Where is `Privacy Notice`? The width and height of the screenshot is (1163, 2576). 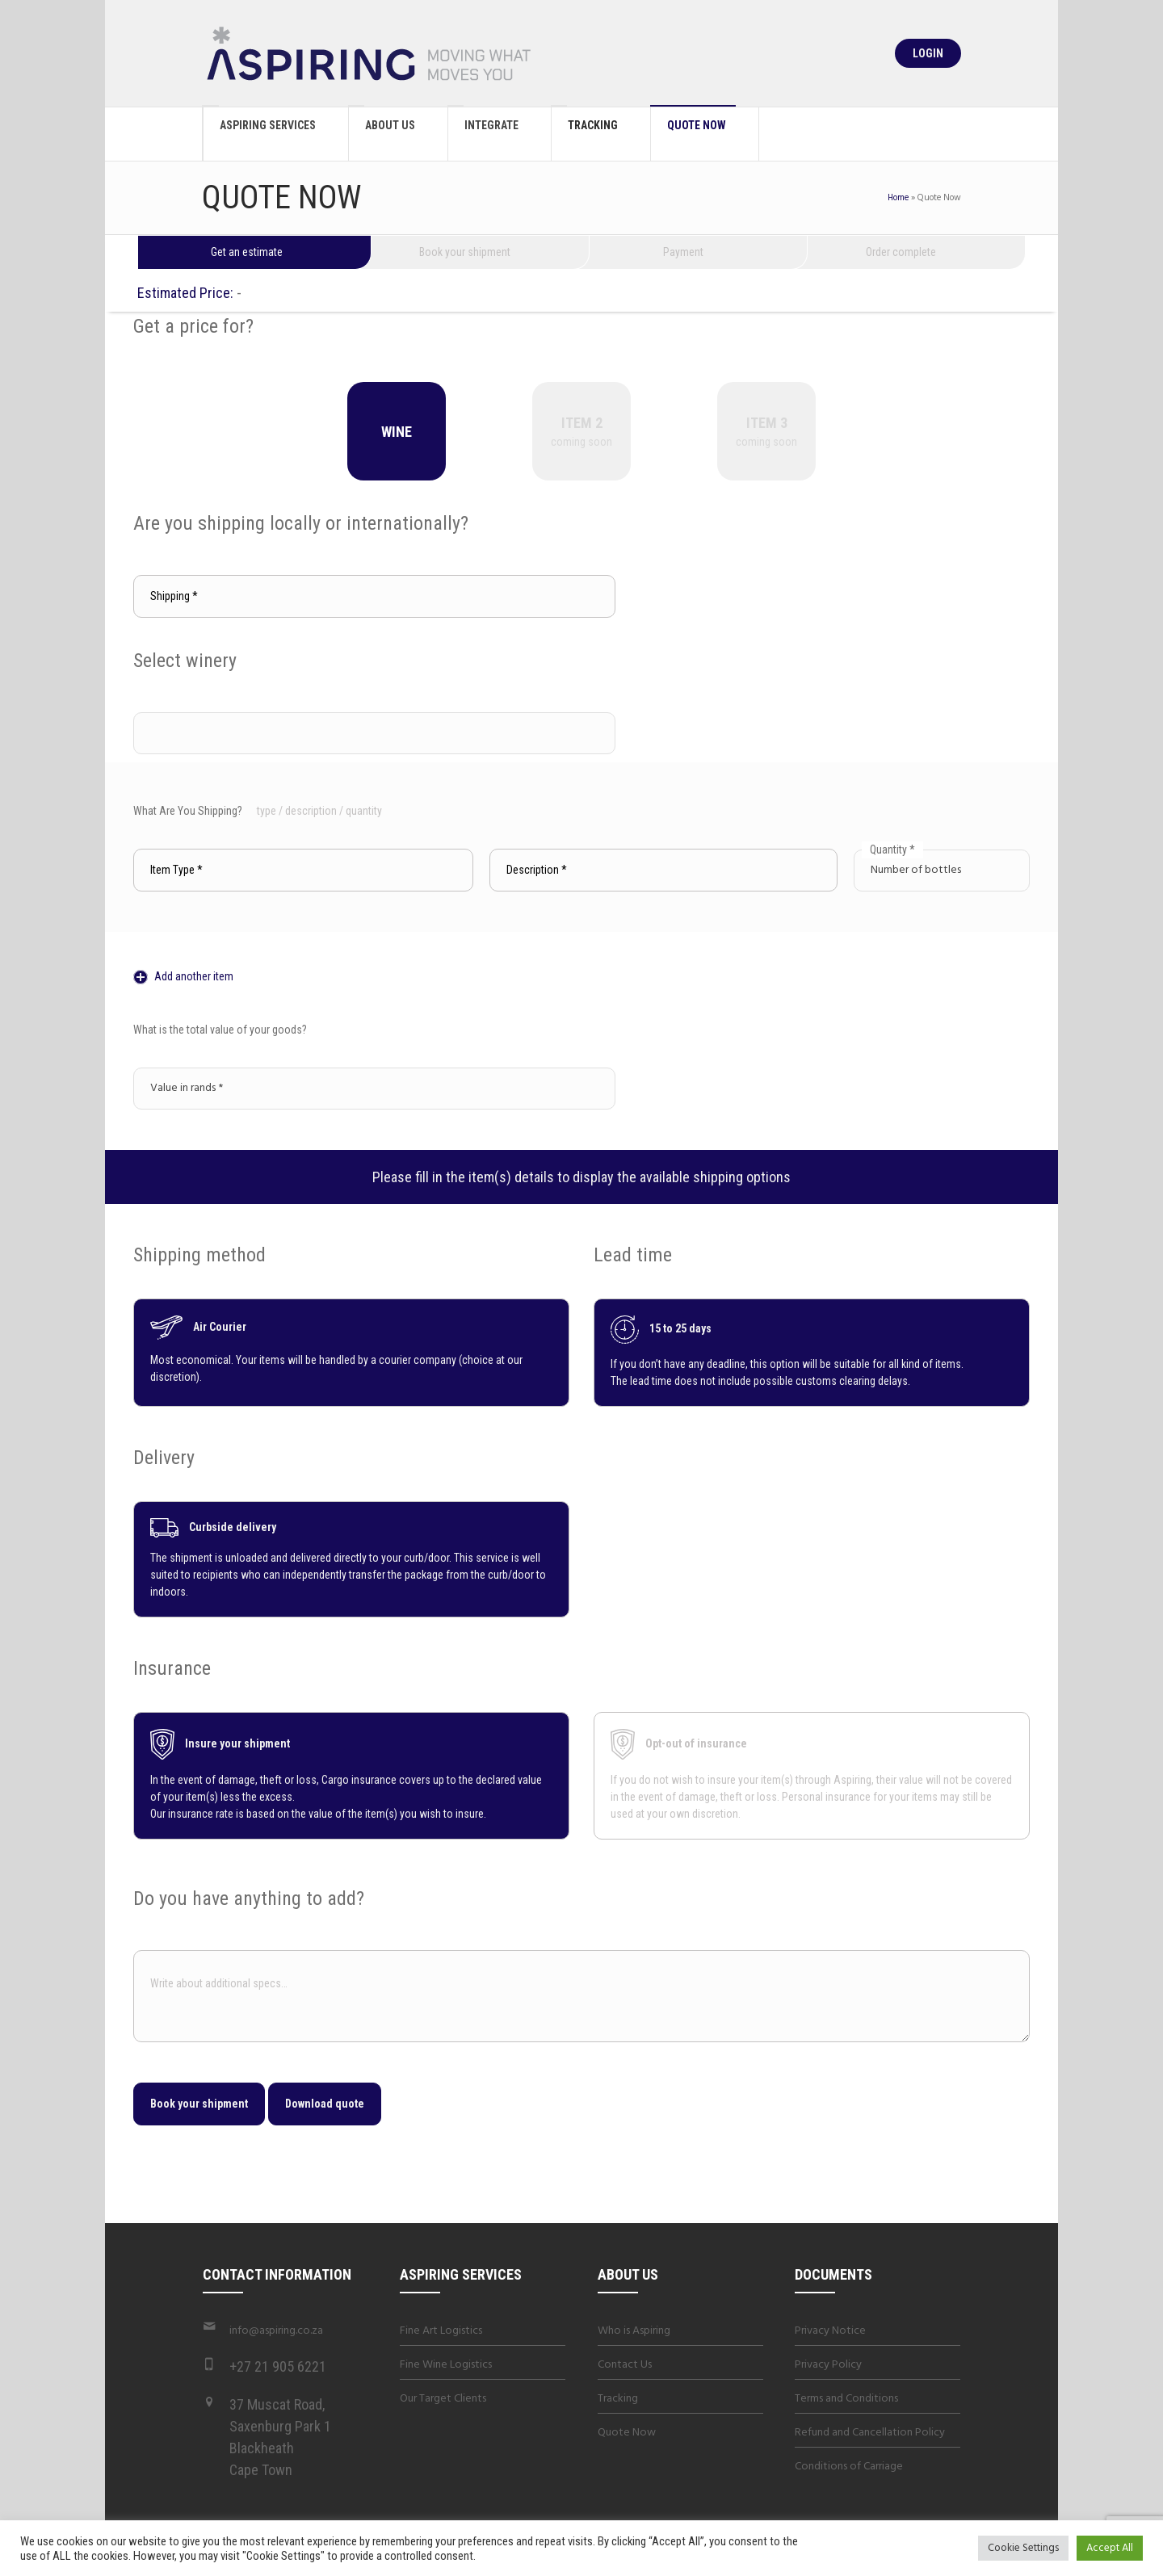 Privacy Notice is located at coordinates (830, 2331).